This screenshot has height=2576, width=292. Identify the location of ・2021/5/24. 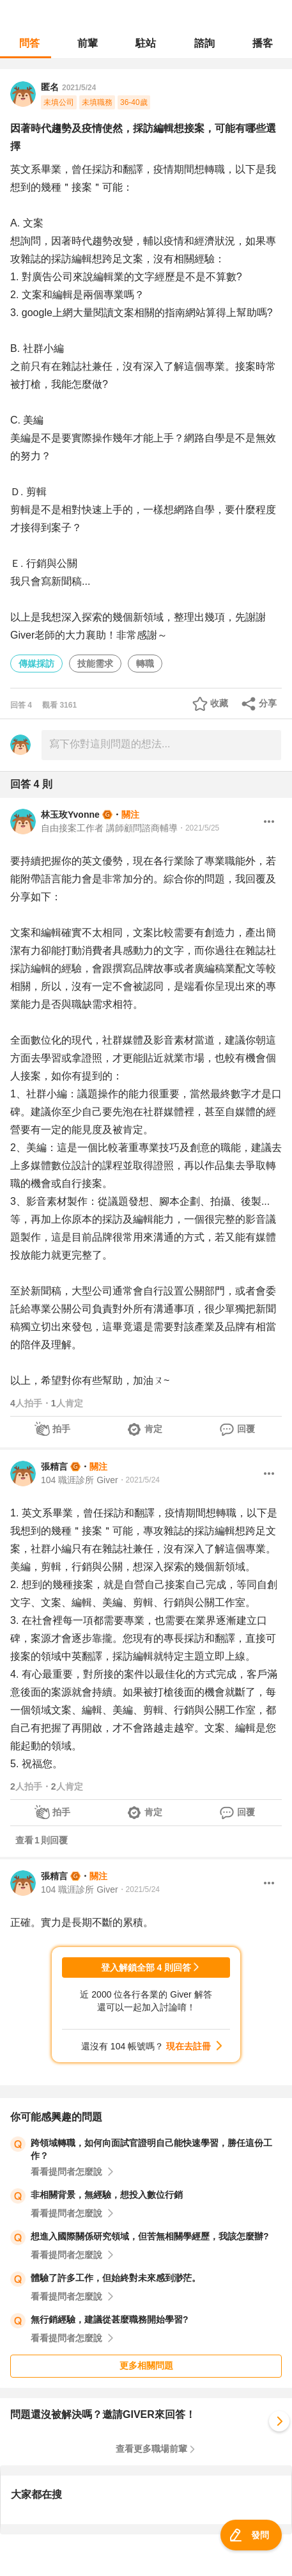
(139, 1479).